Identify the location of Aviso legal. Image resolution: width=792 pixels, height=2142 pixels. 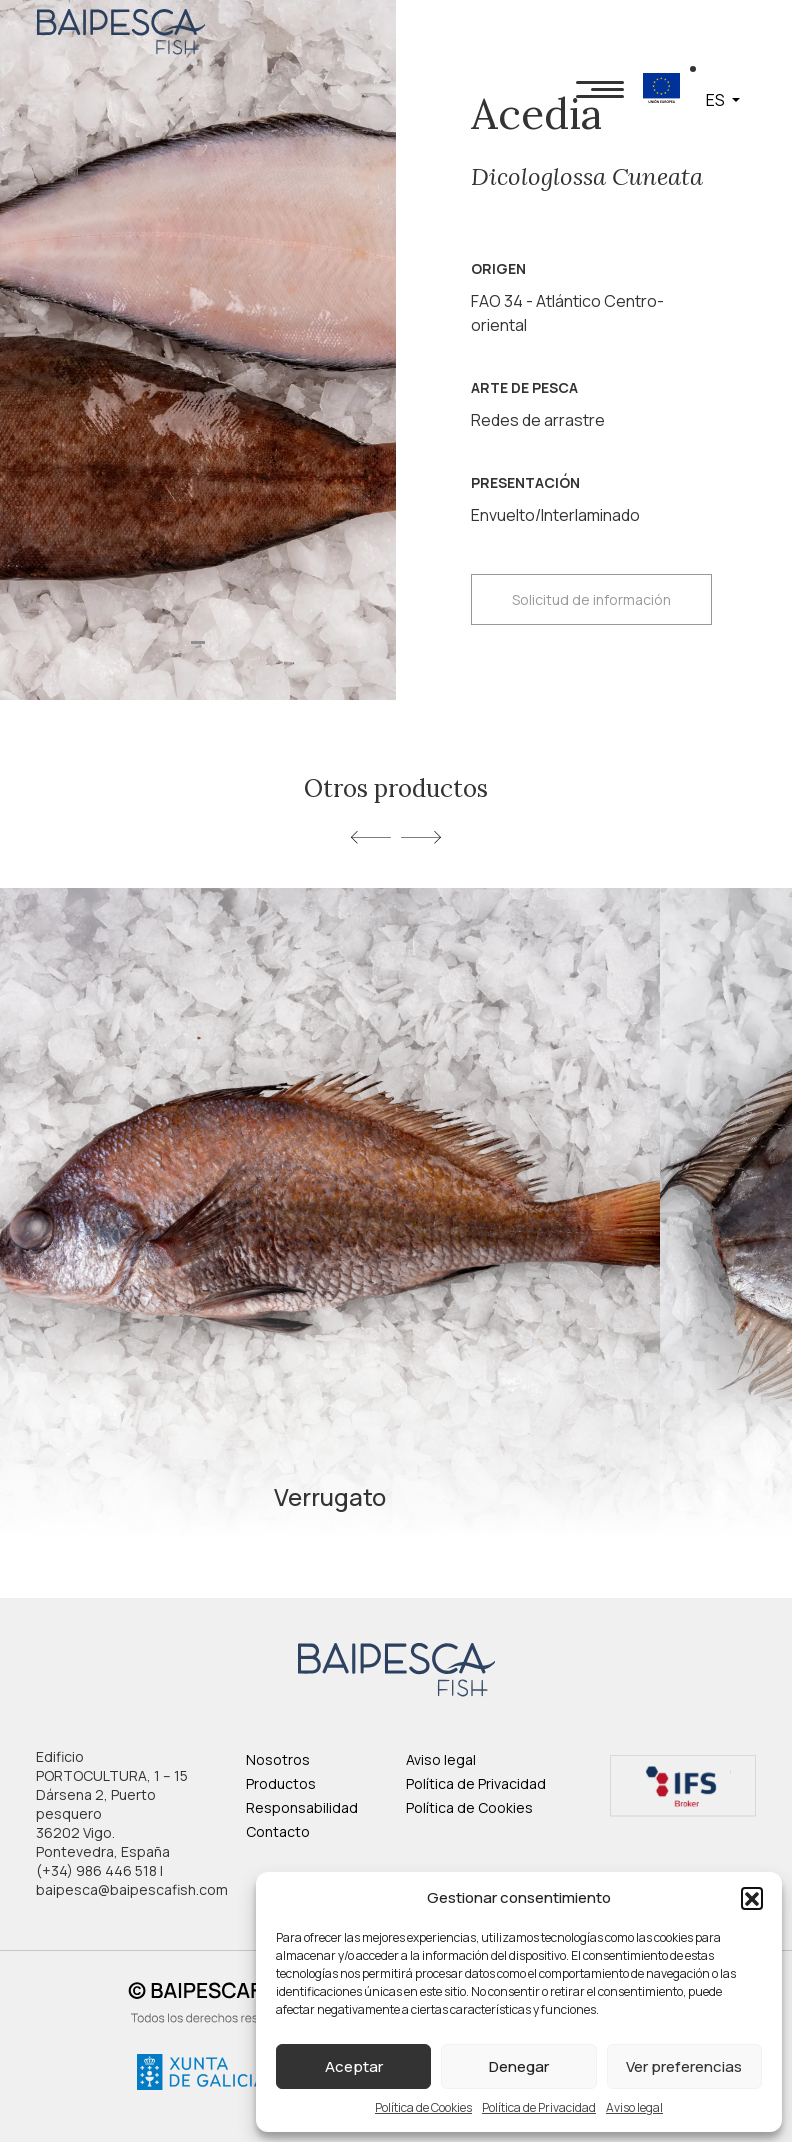
(634, 2107).